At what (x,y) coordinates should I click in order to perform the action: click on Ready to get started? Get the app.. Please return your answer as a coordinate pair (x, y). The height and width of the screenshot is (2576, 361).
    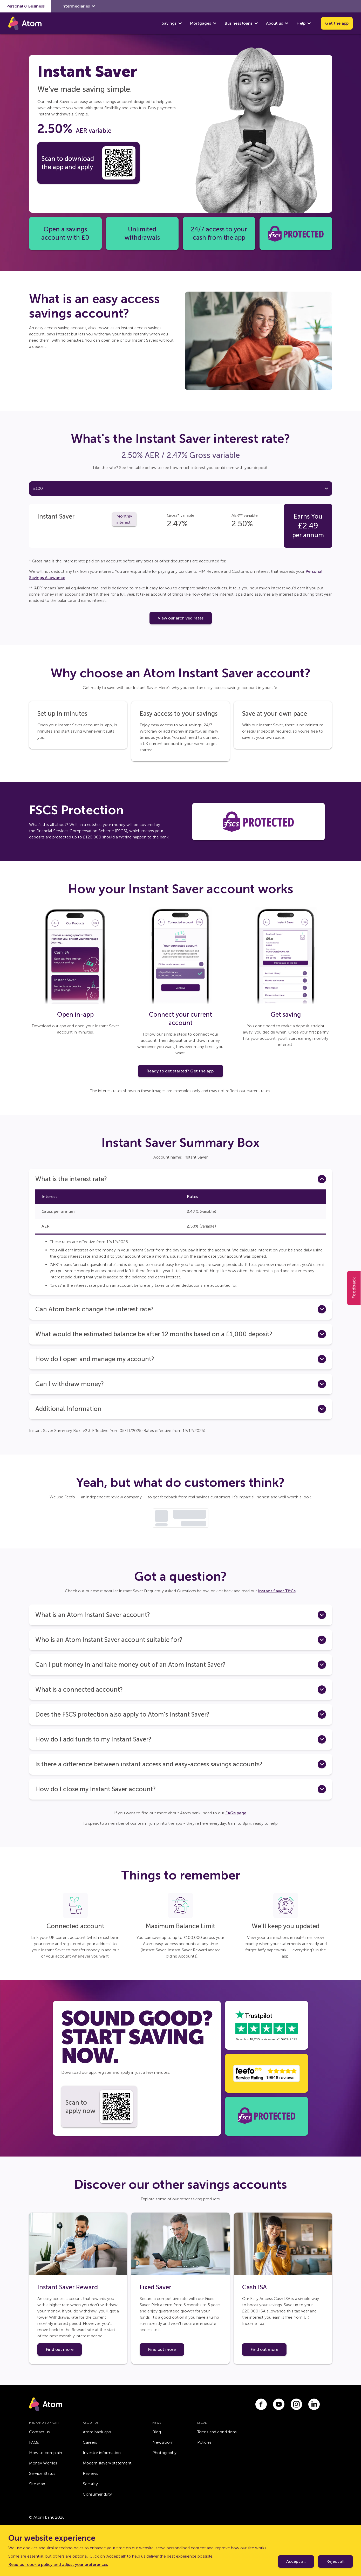
    Looking at the image, I should click on (180, 1080).